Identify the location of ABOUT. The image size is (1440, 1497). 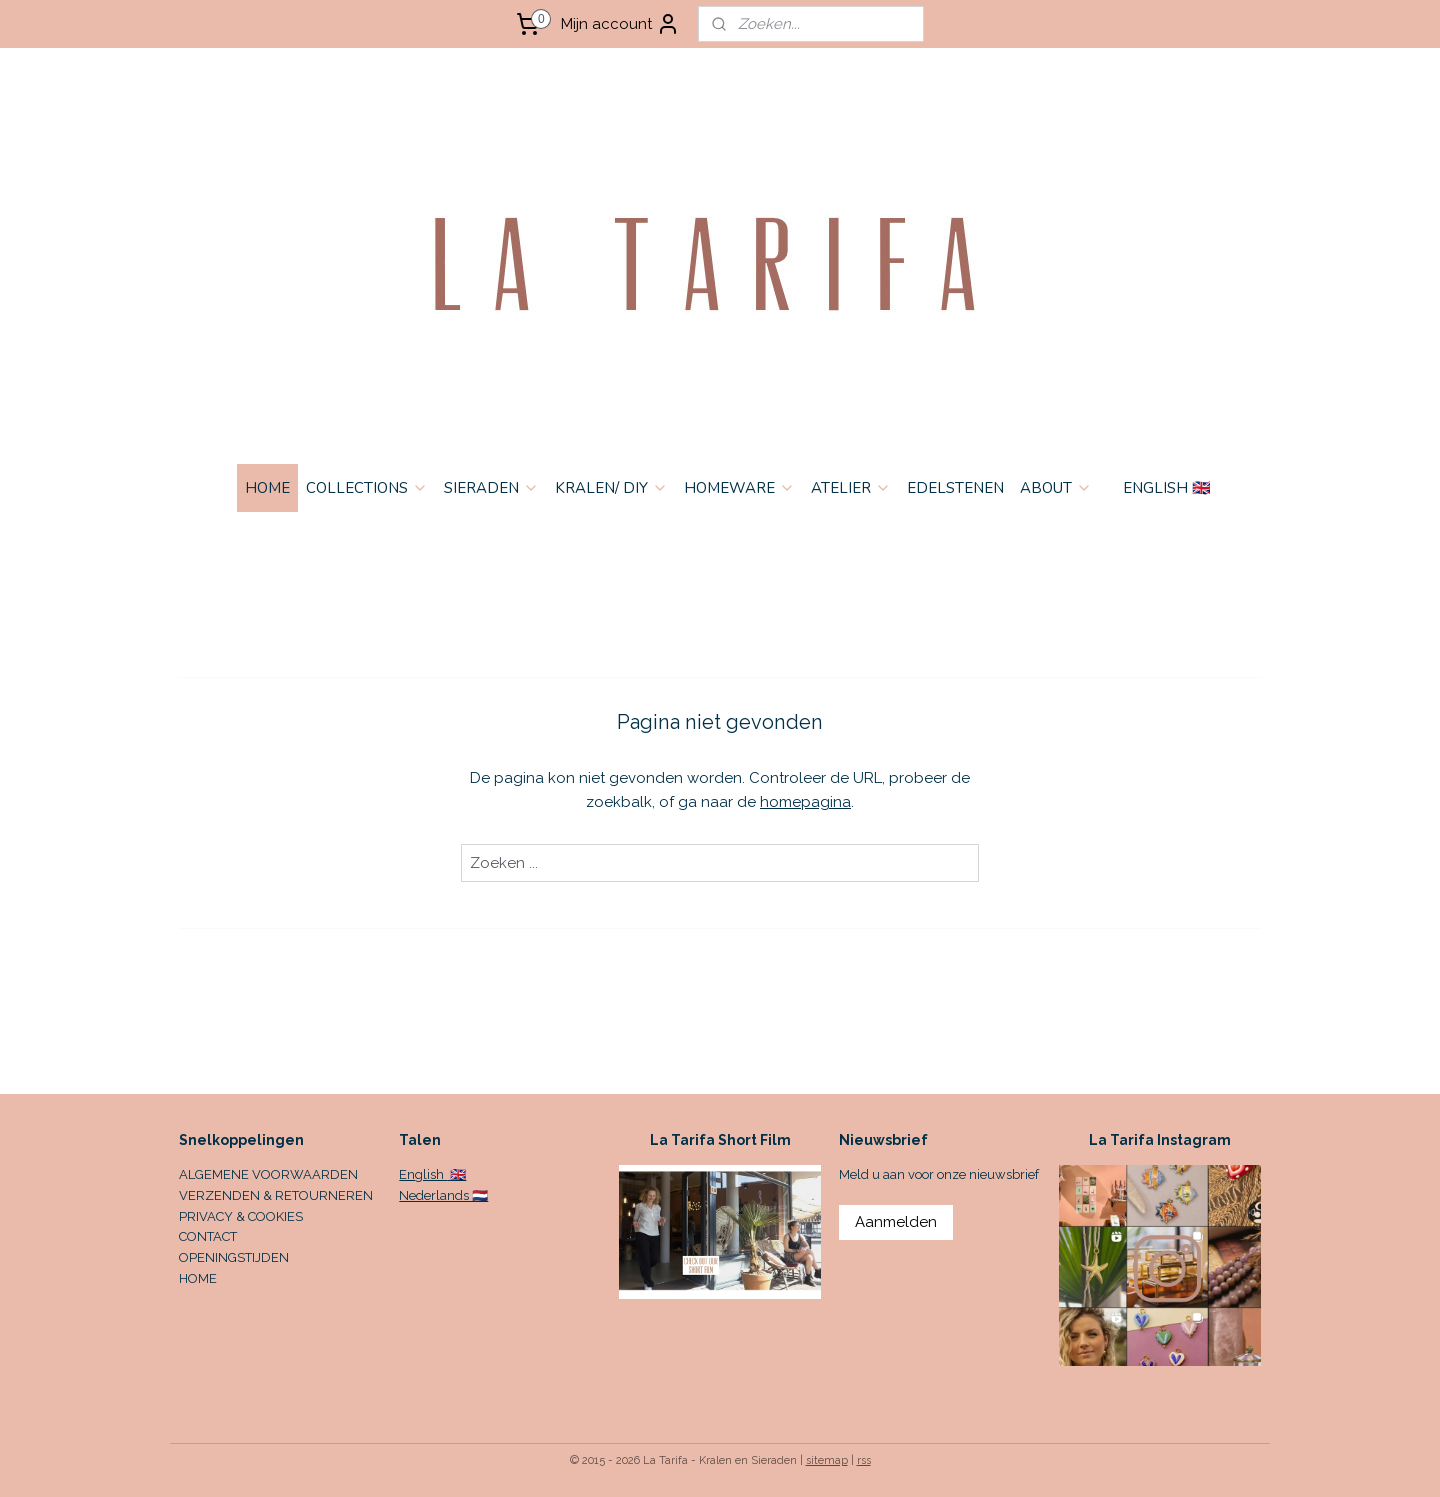
(1056, 488).